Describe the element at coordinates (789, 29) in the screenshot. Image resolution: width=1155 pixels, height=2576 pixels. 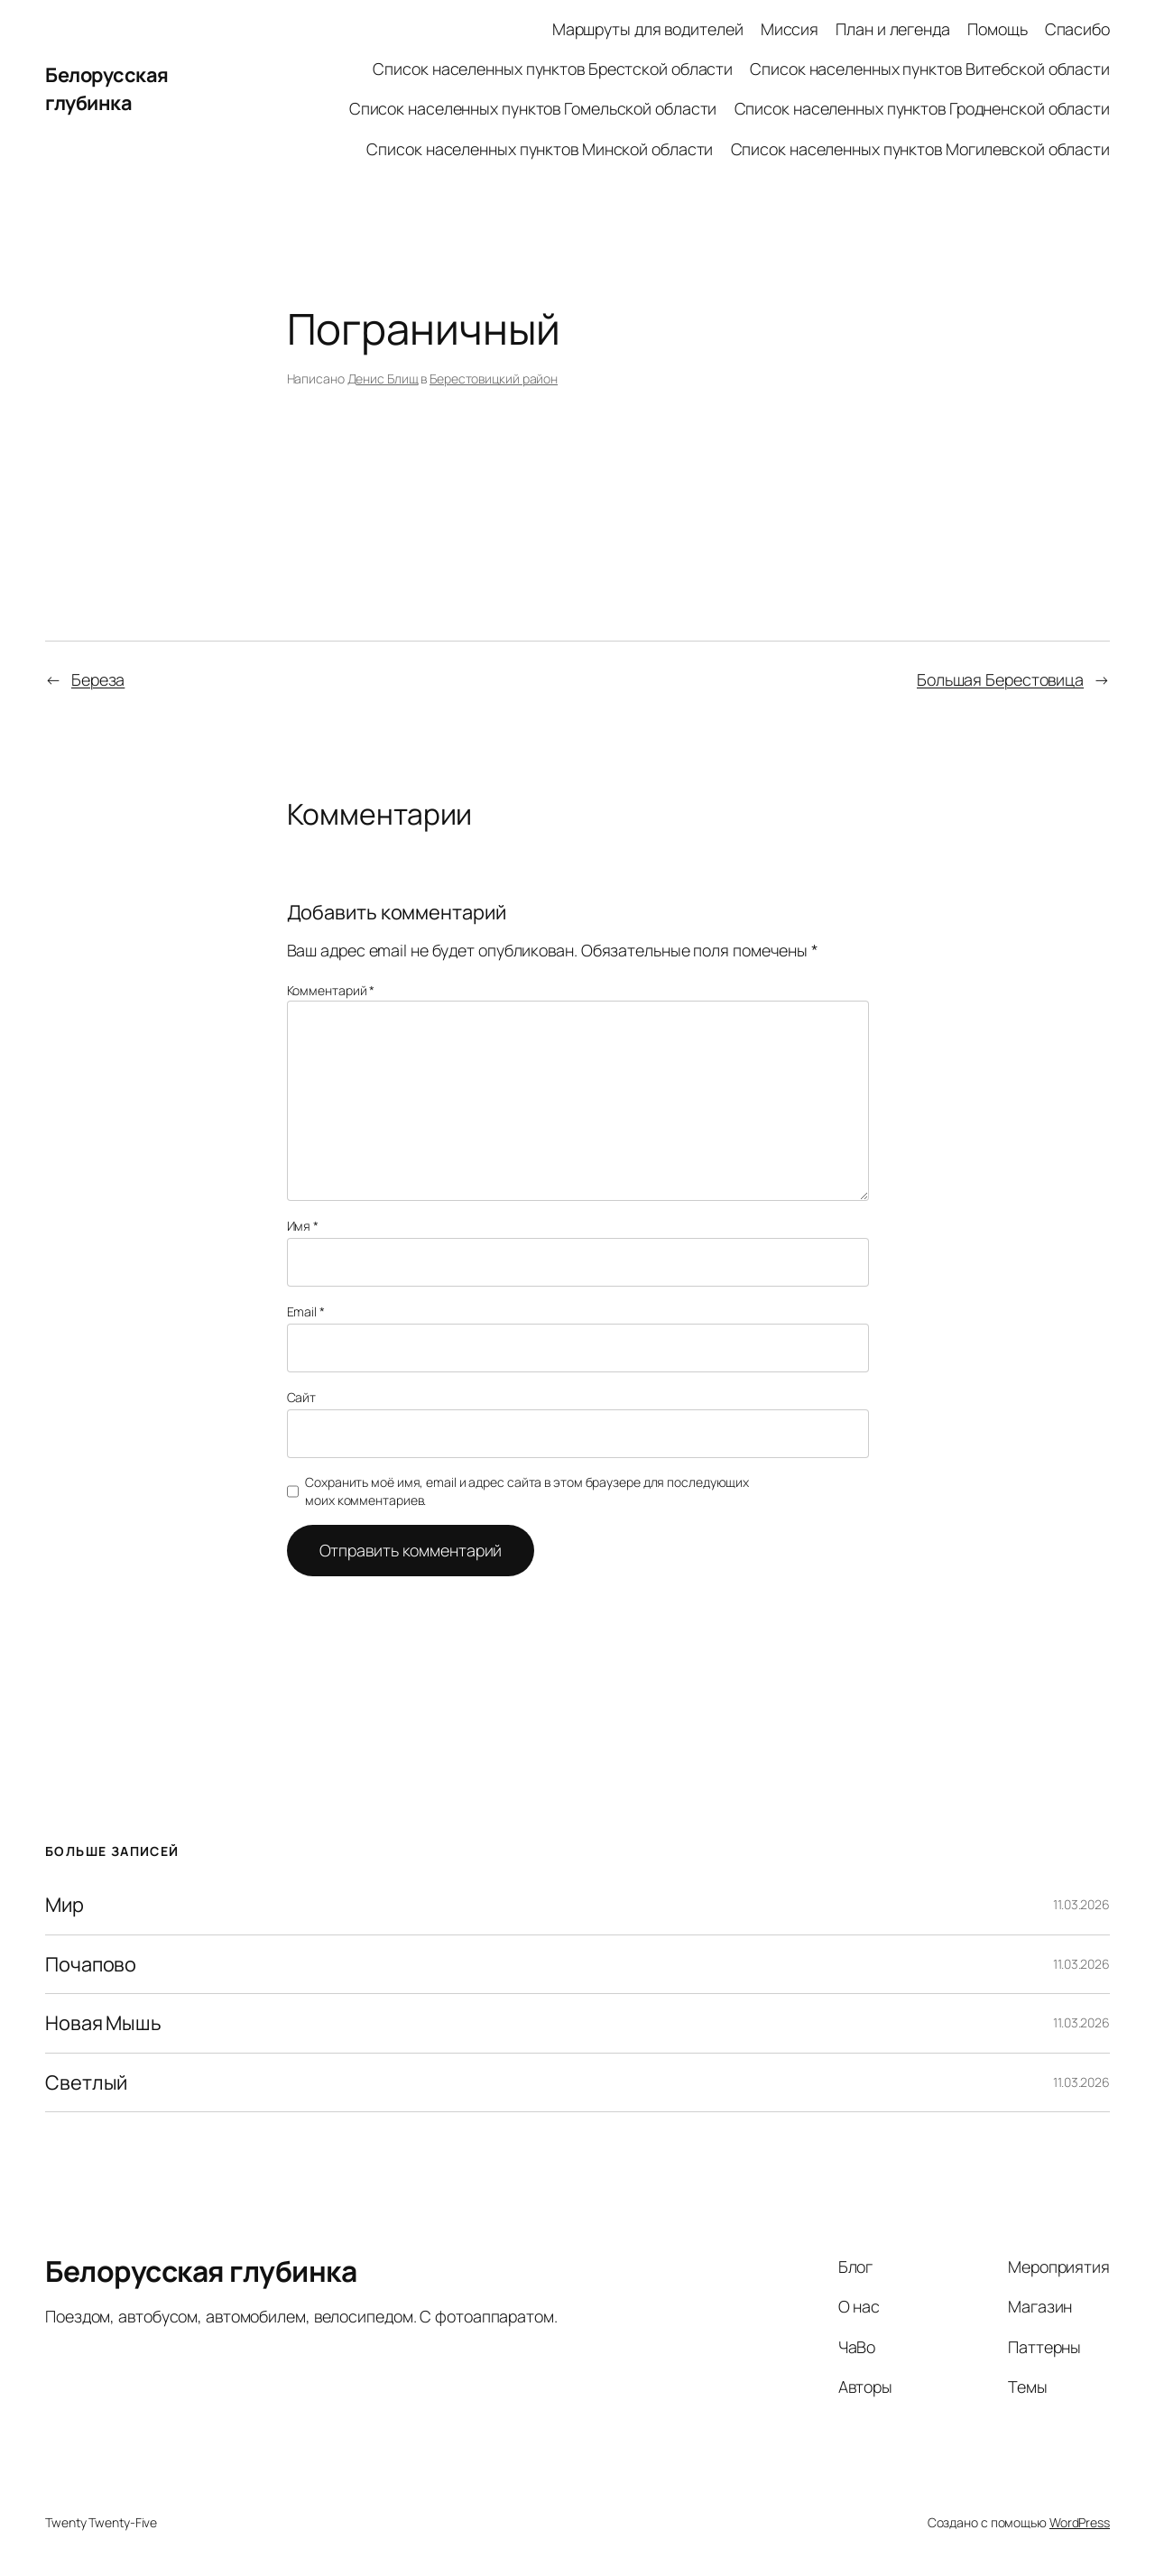
I see `Миссия` at that location.